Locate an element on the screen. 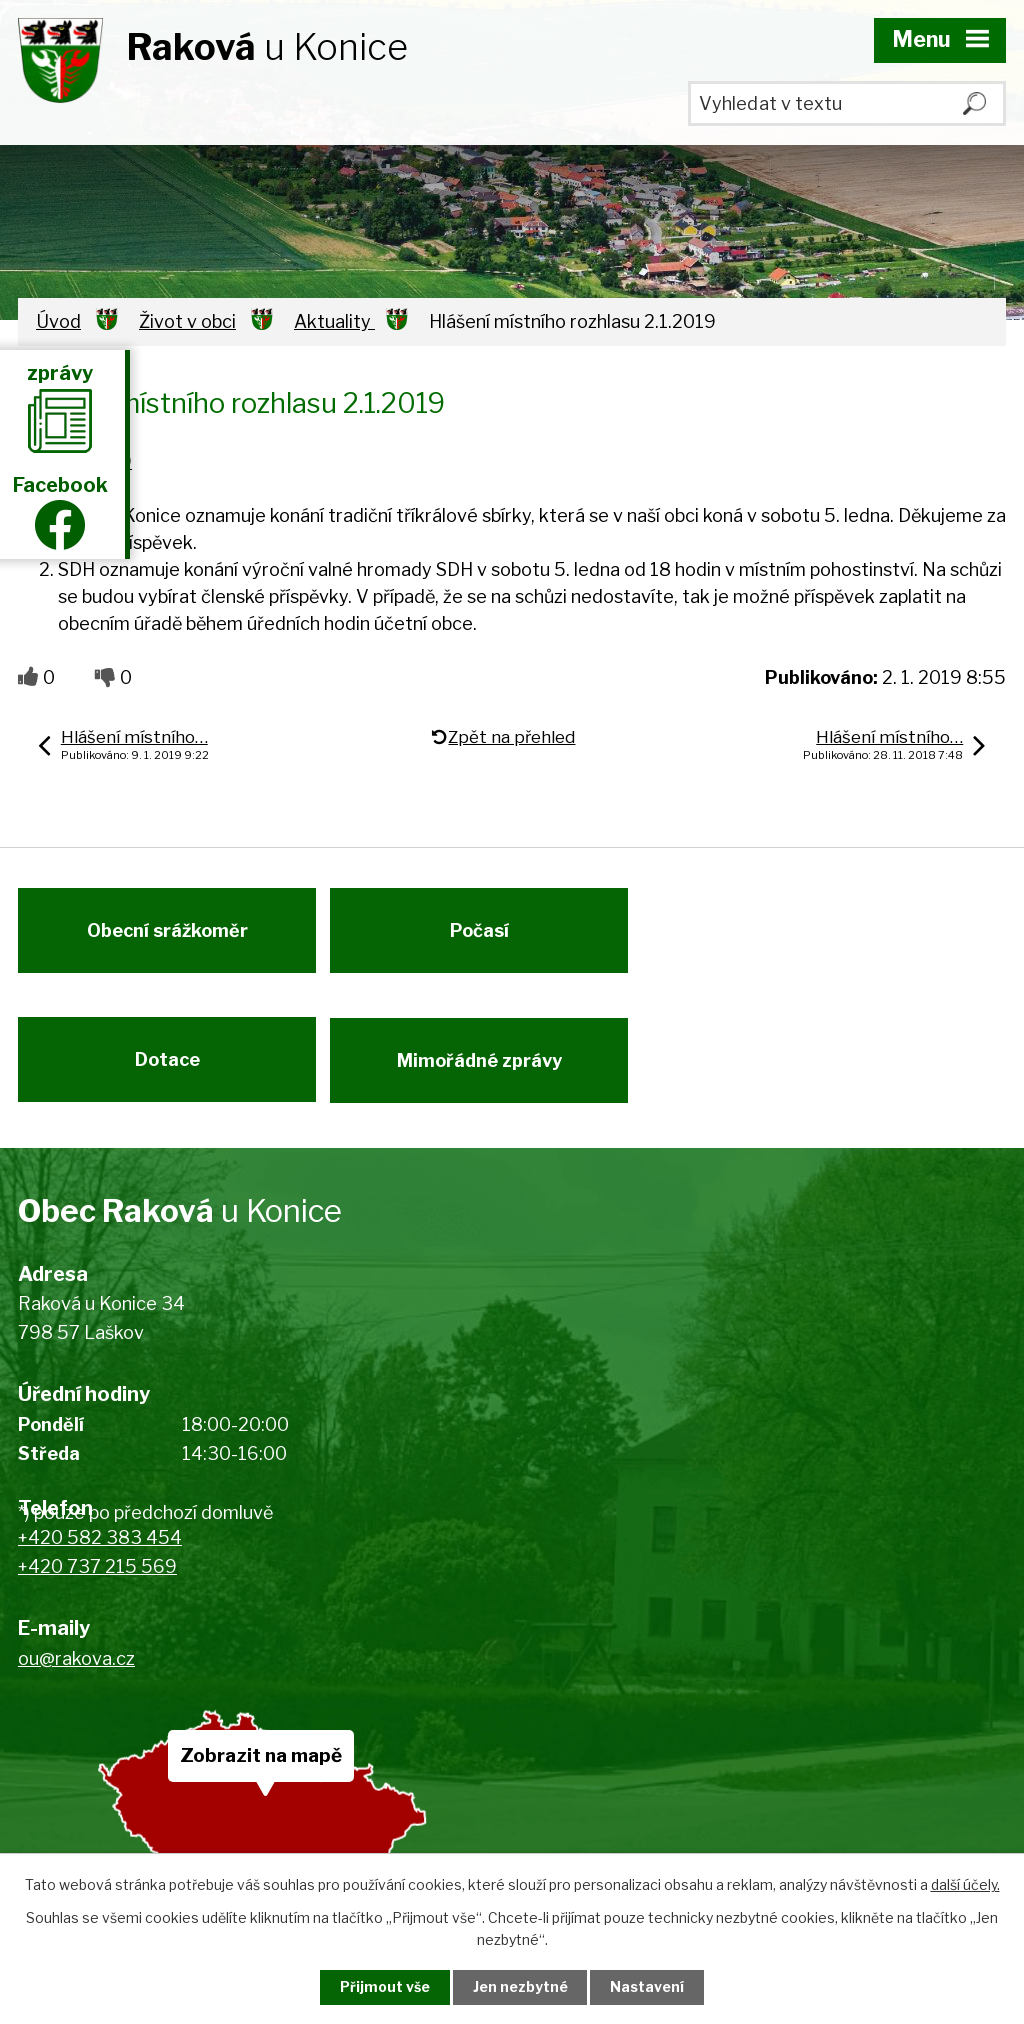 This screenshot has width=1024, height=2024. Dotace is located at coordinates (167, 1067).